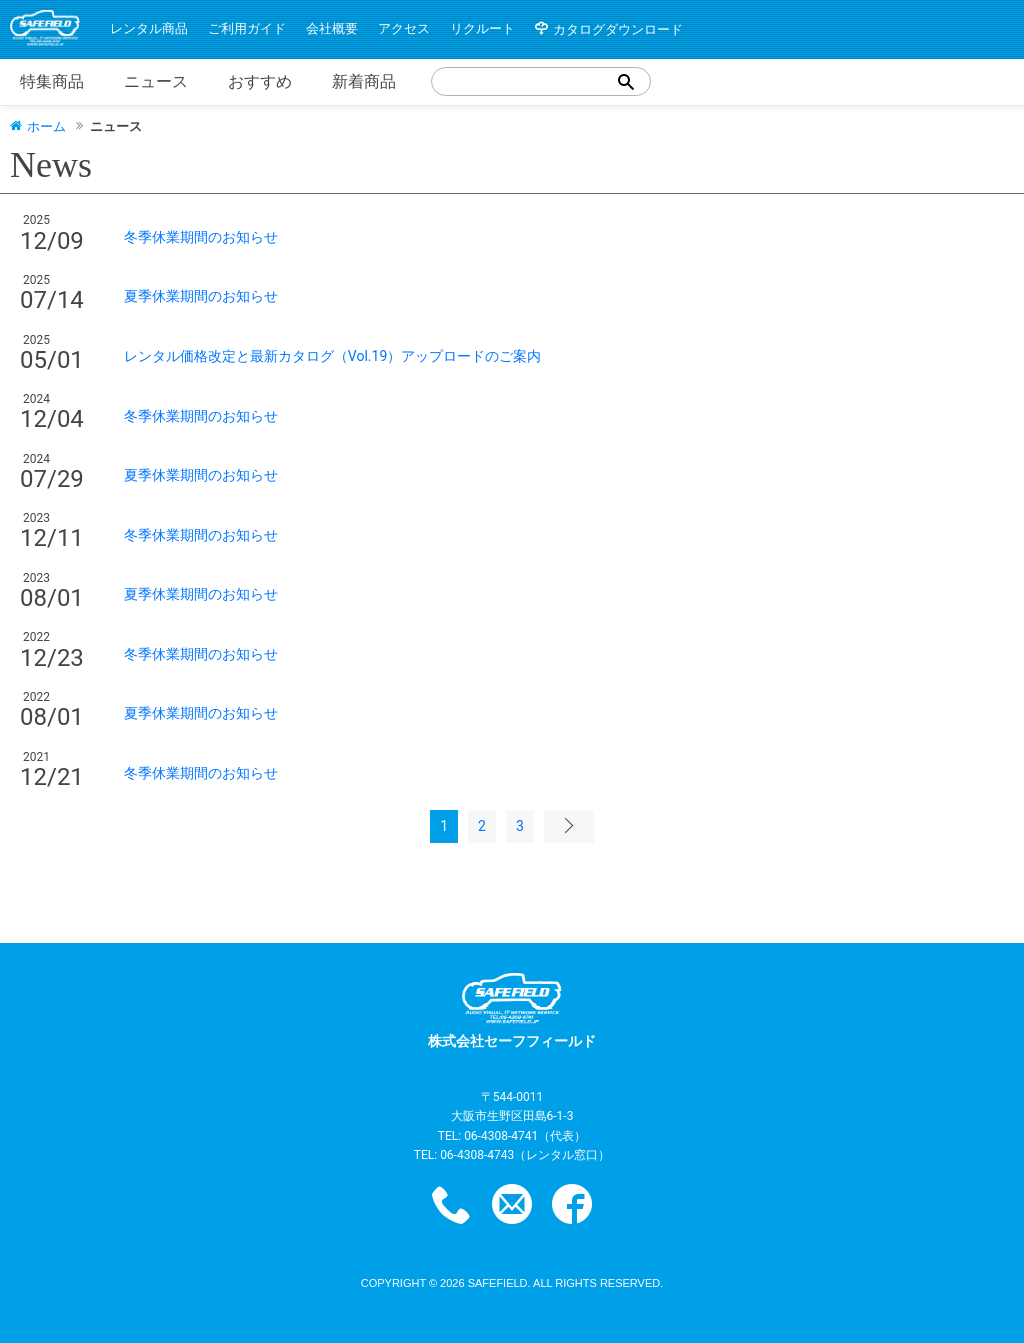 This screenshot has height=1343, width=1024. What do you see at coordinates (46, 125) in the screenshot?
I see `ホーム` at bounding box center [46, 125].